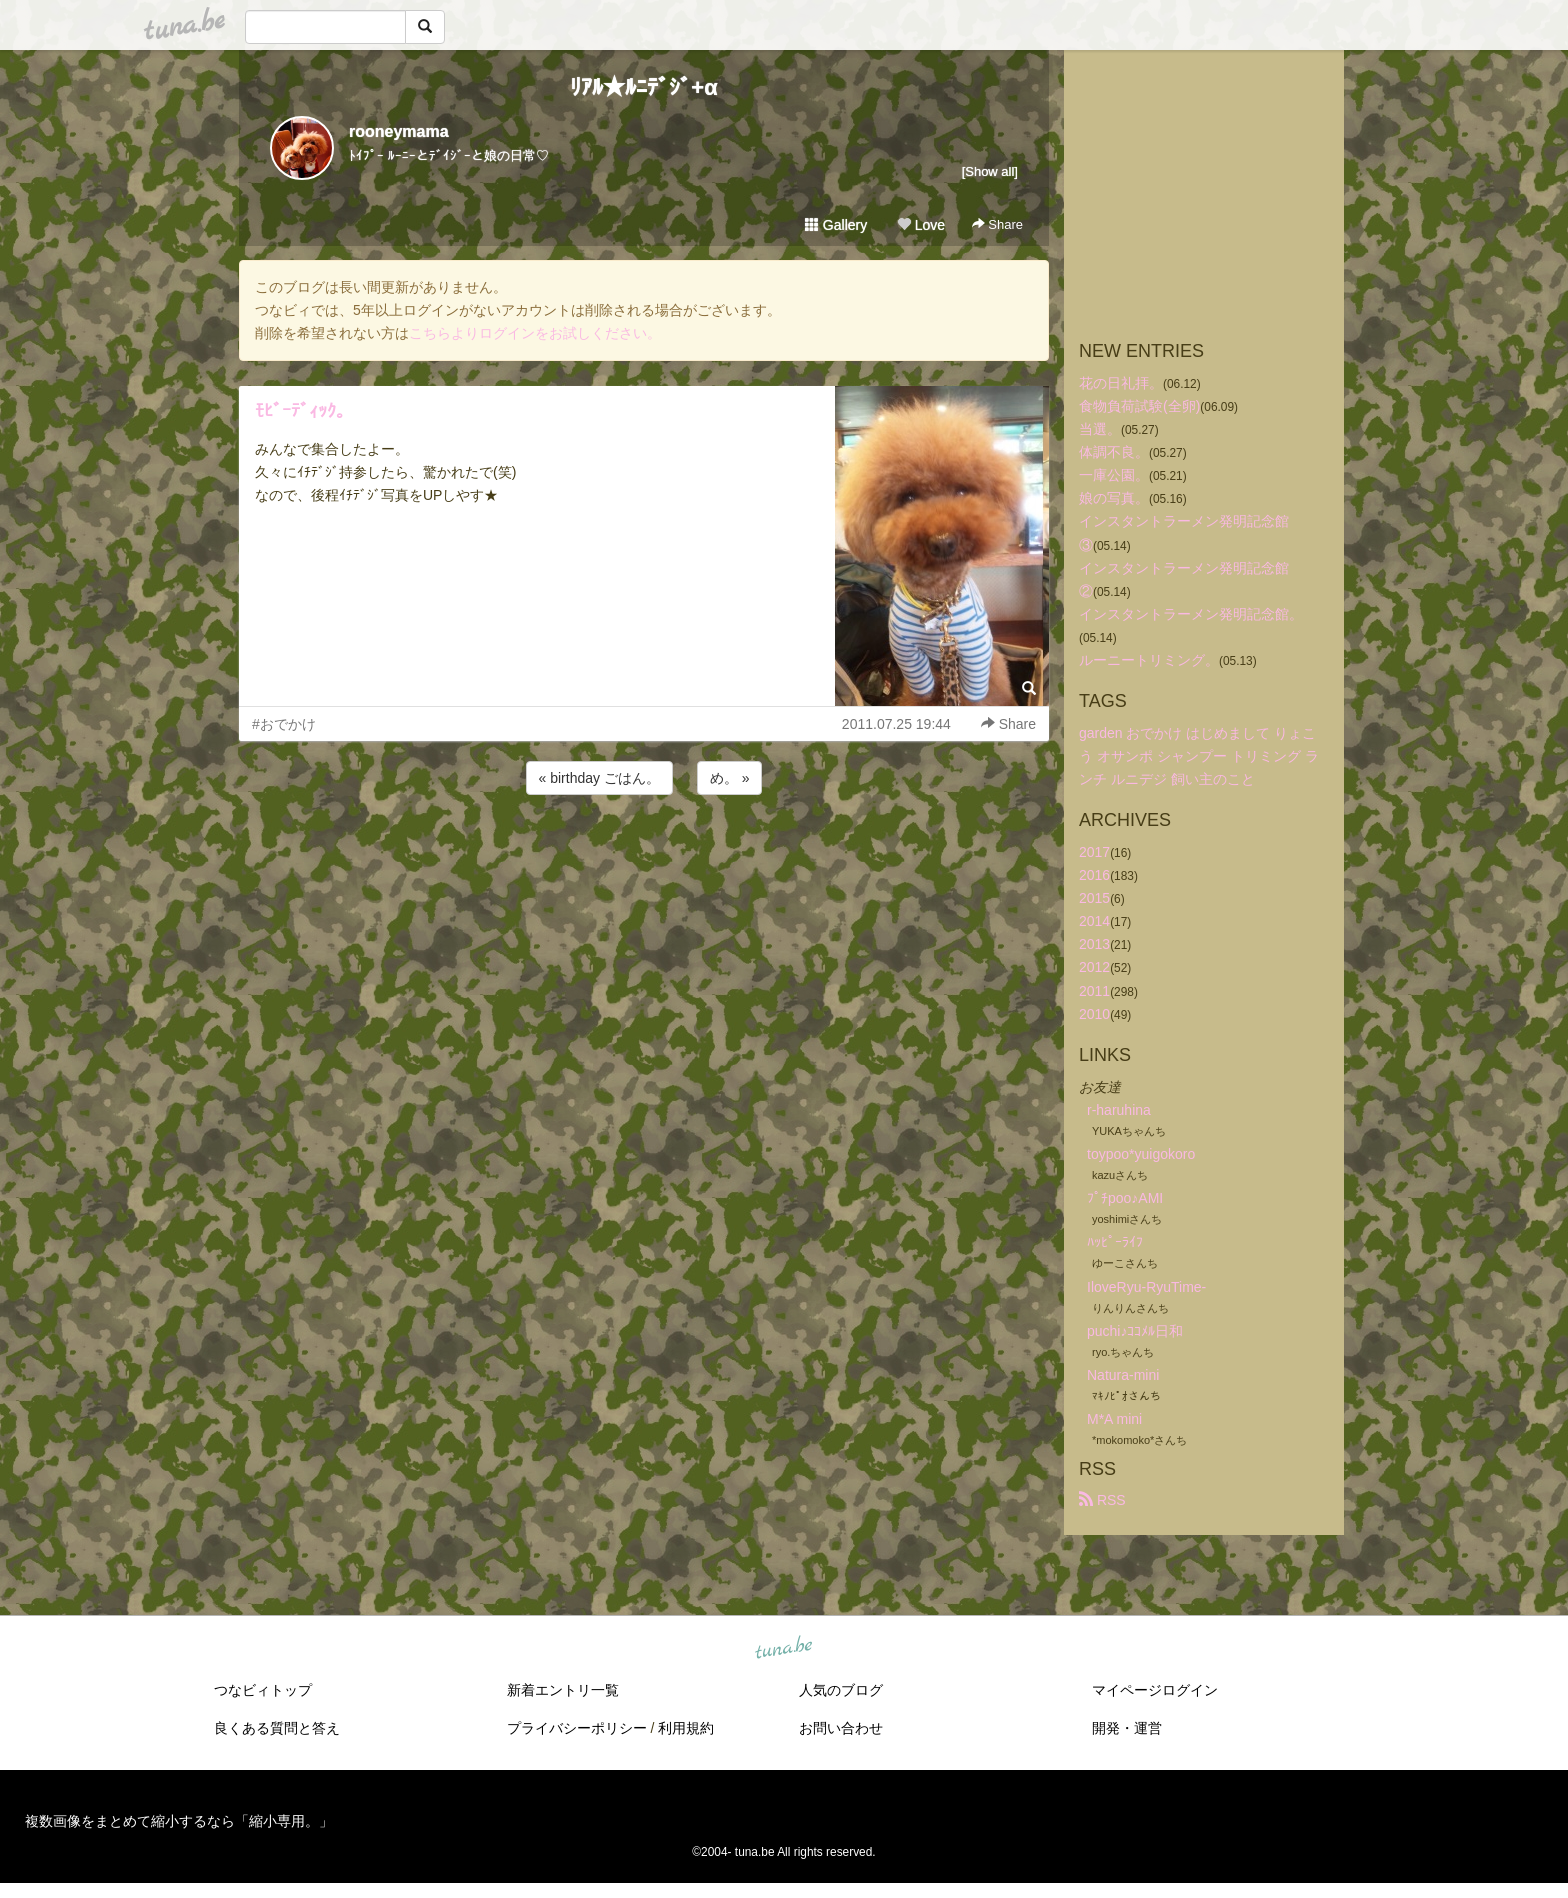  Describe the element at coordinates (1094, 944) in the screenshot. I see `2013` at that location.